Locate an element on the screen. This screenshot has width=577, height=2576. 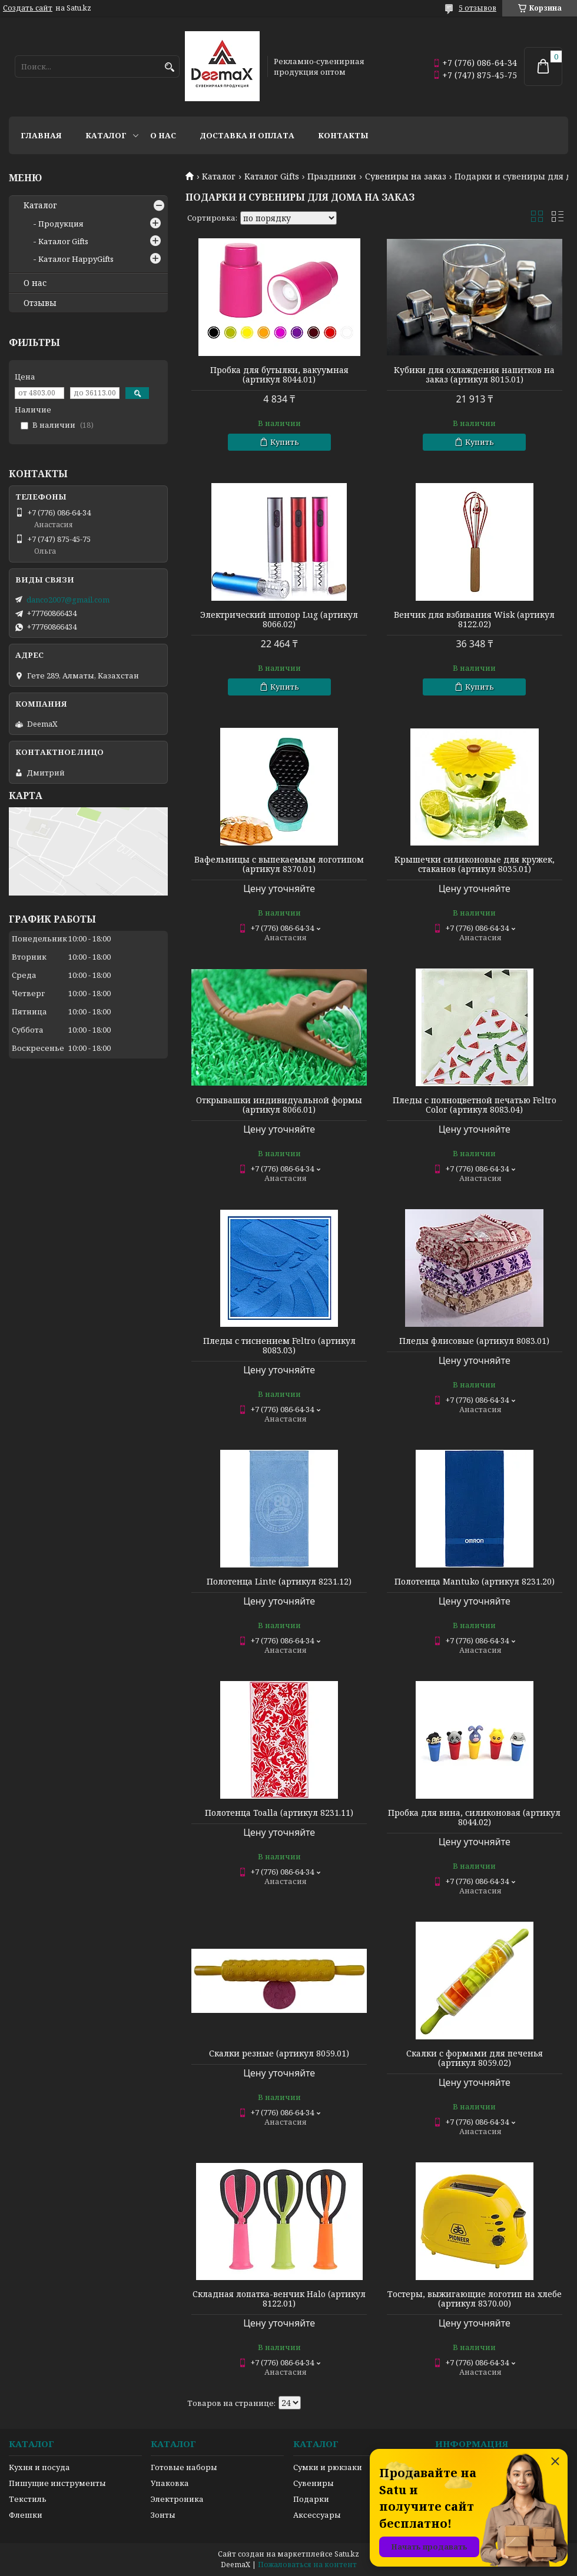
Продукция is located at coordinates (61, 223).